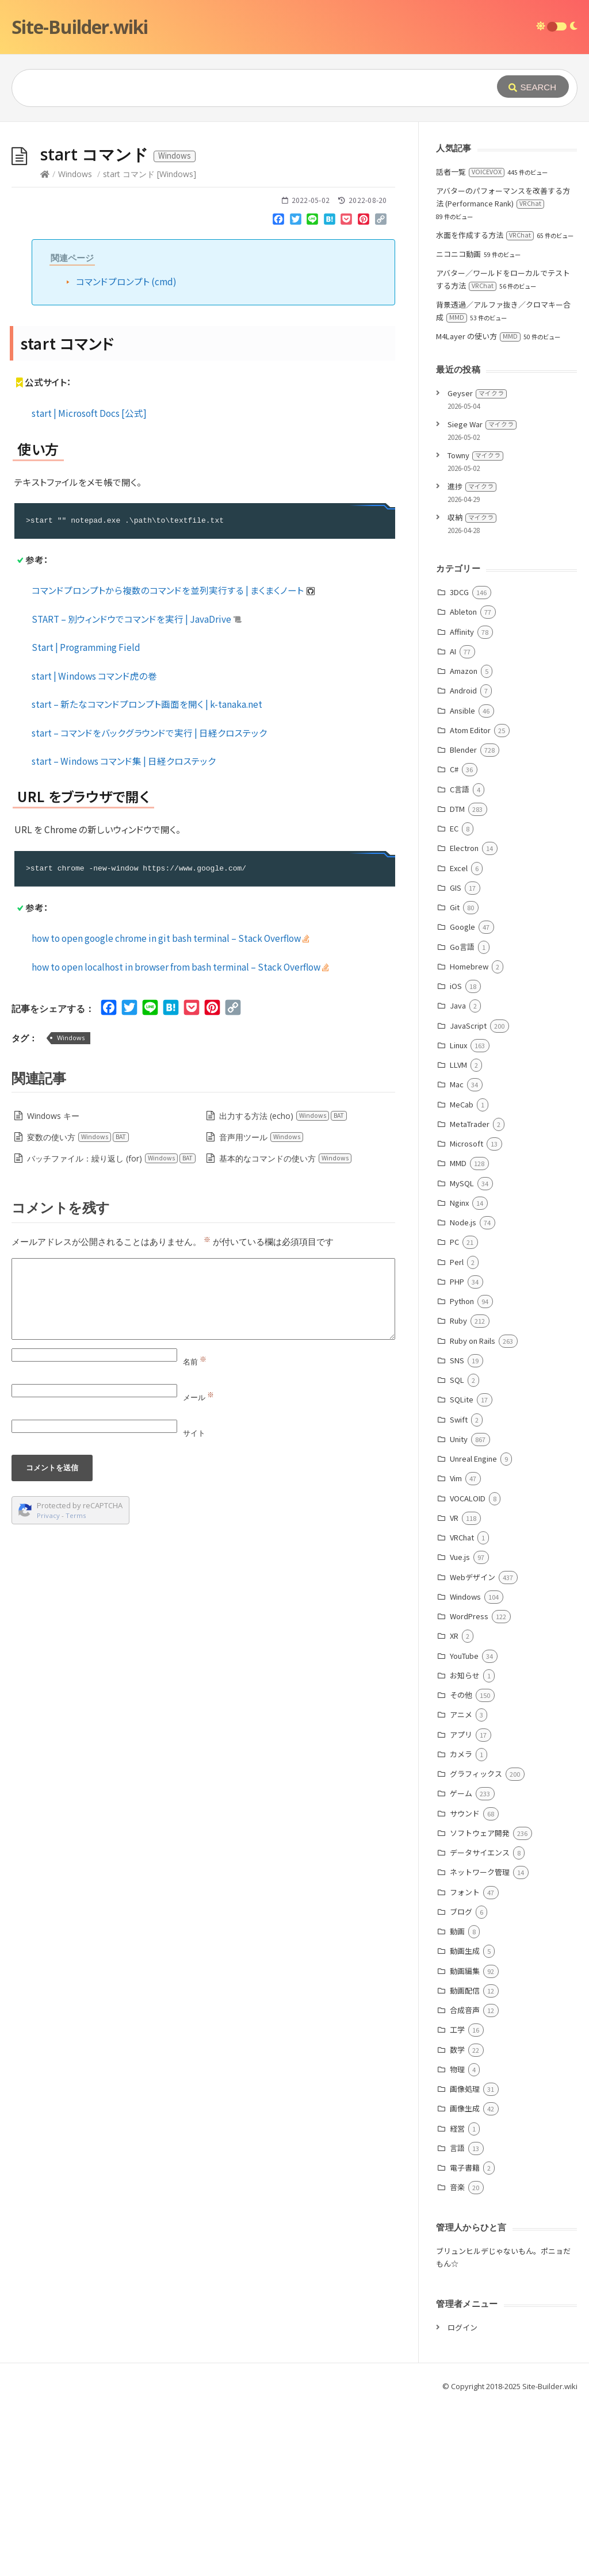  What do you see at coordinates (485, 407) in the screenshot?
I see `水面を作成する方法` at bounding box center [485, 407].